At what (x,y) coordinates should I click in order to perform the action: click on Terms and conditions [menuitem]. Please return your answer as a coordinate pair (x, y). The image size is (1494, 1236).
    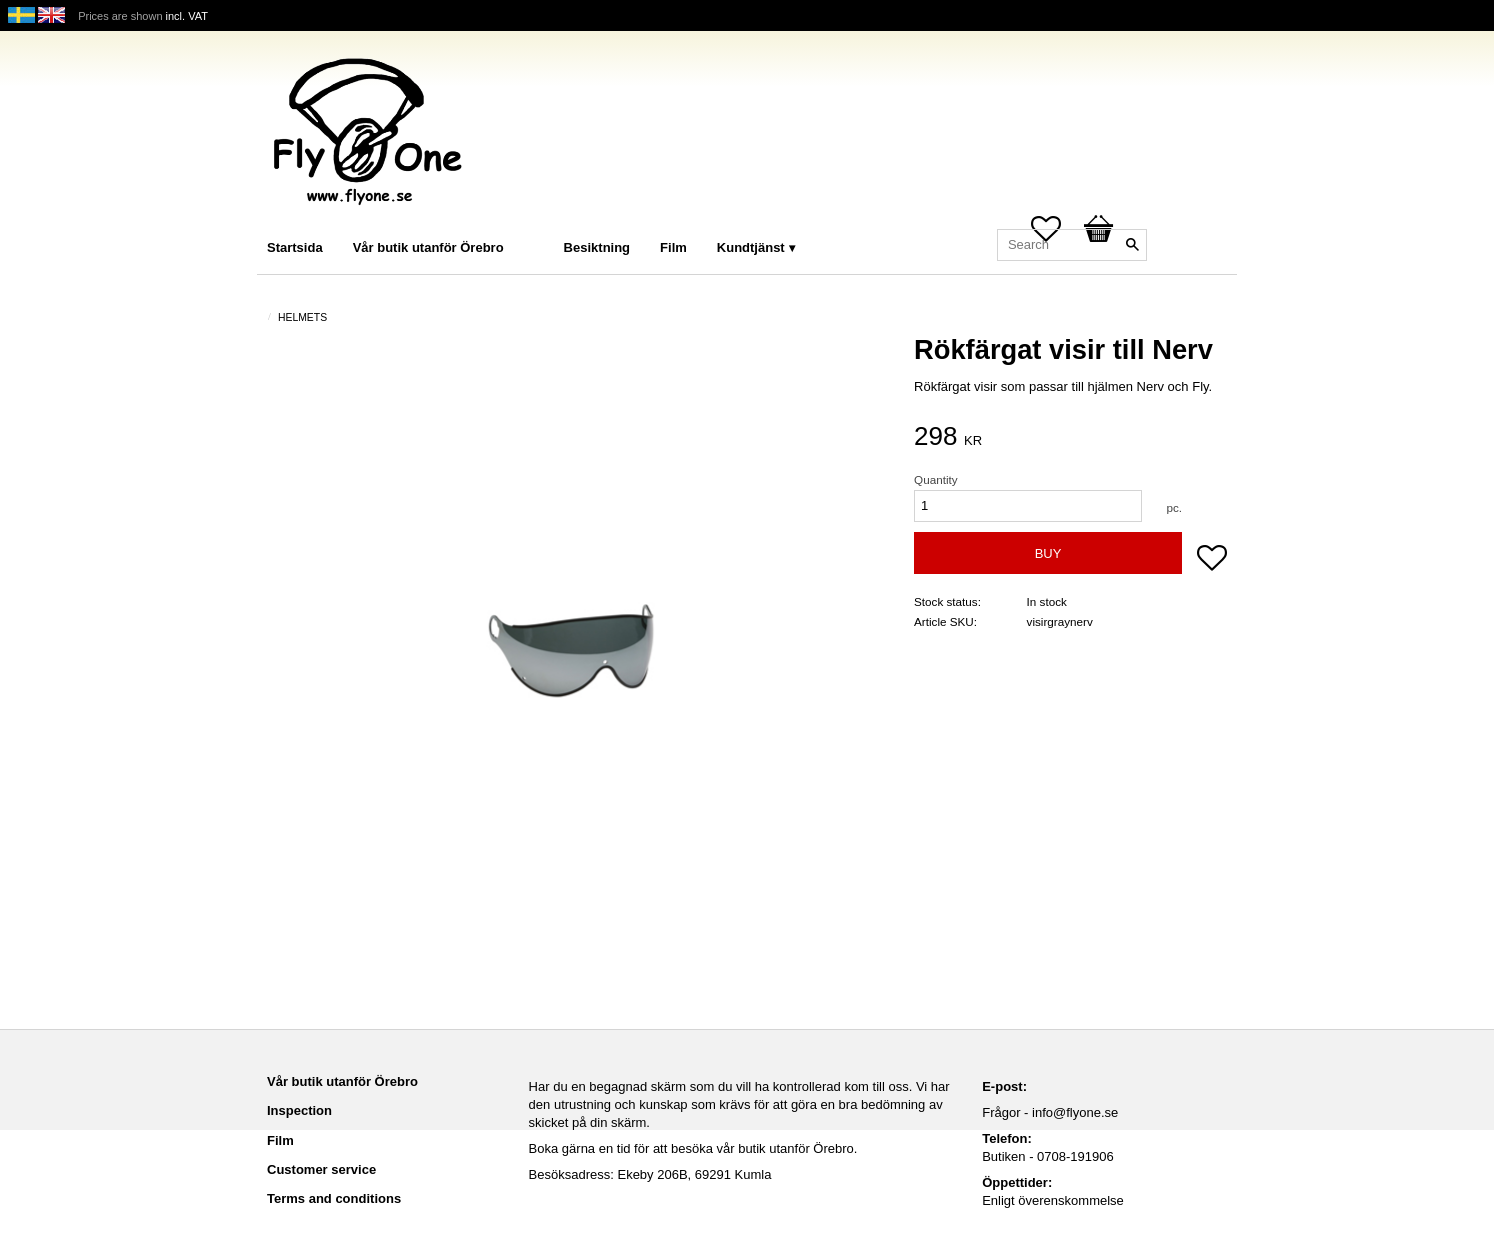
    Looking at the image, I should click on (334, 1198).